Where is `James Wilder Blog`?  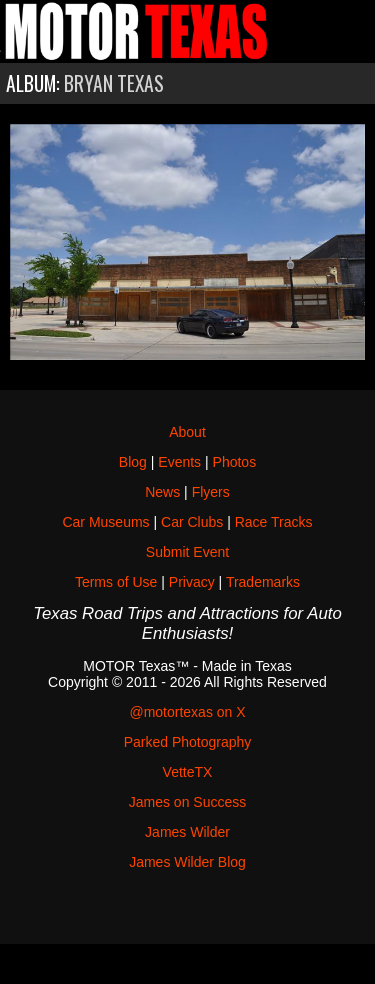
James Wilder Blog is located at coordinates (187, 862).